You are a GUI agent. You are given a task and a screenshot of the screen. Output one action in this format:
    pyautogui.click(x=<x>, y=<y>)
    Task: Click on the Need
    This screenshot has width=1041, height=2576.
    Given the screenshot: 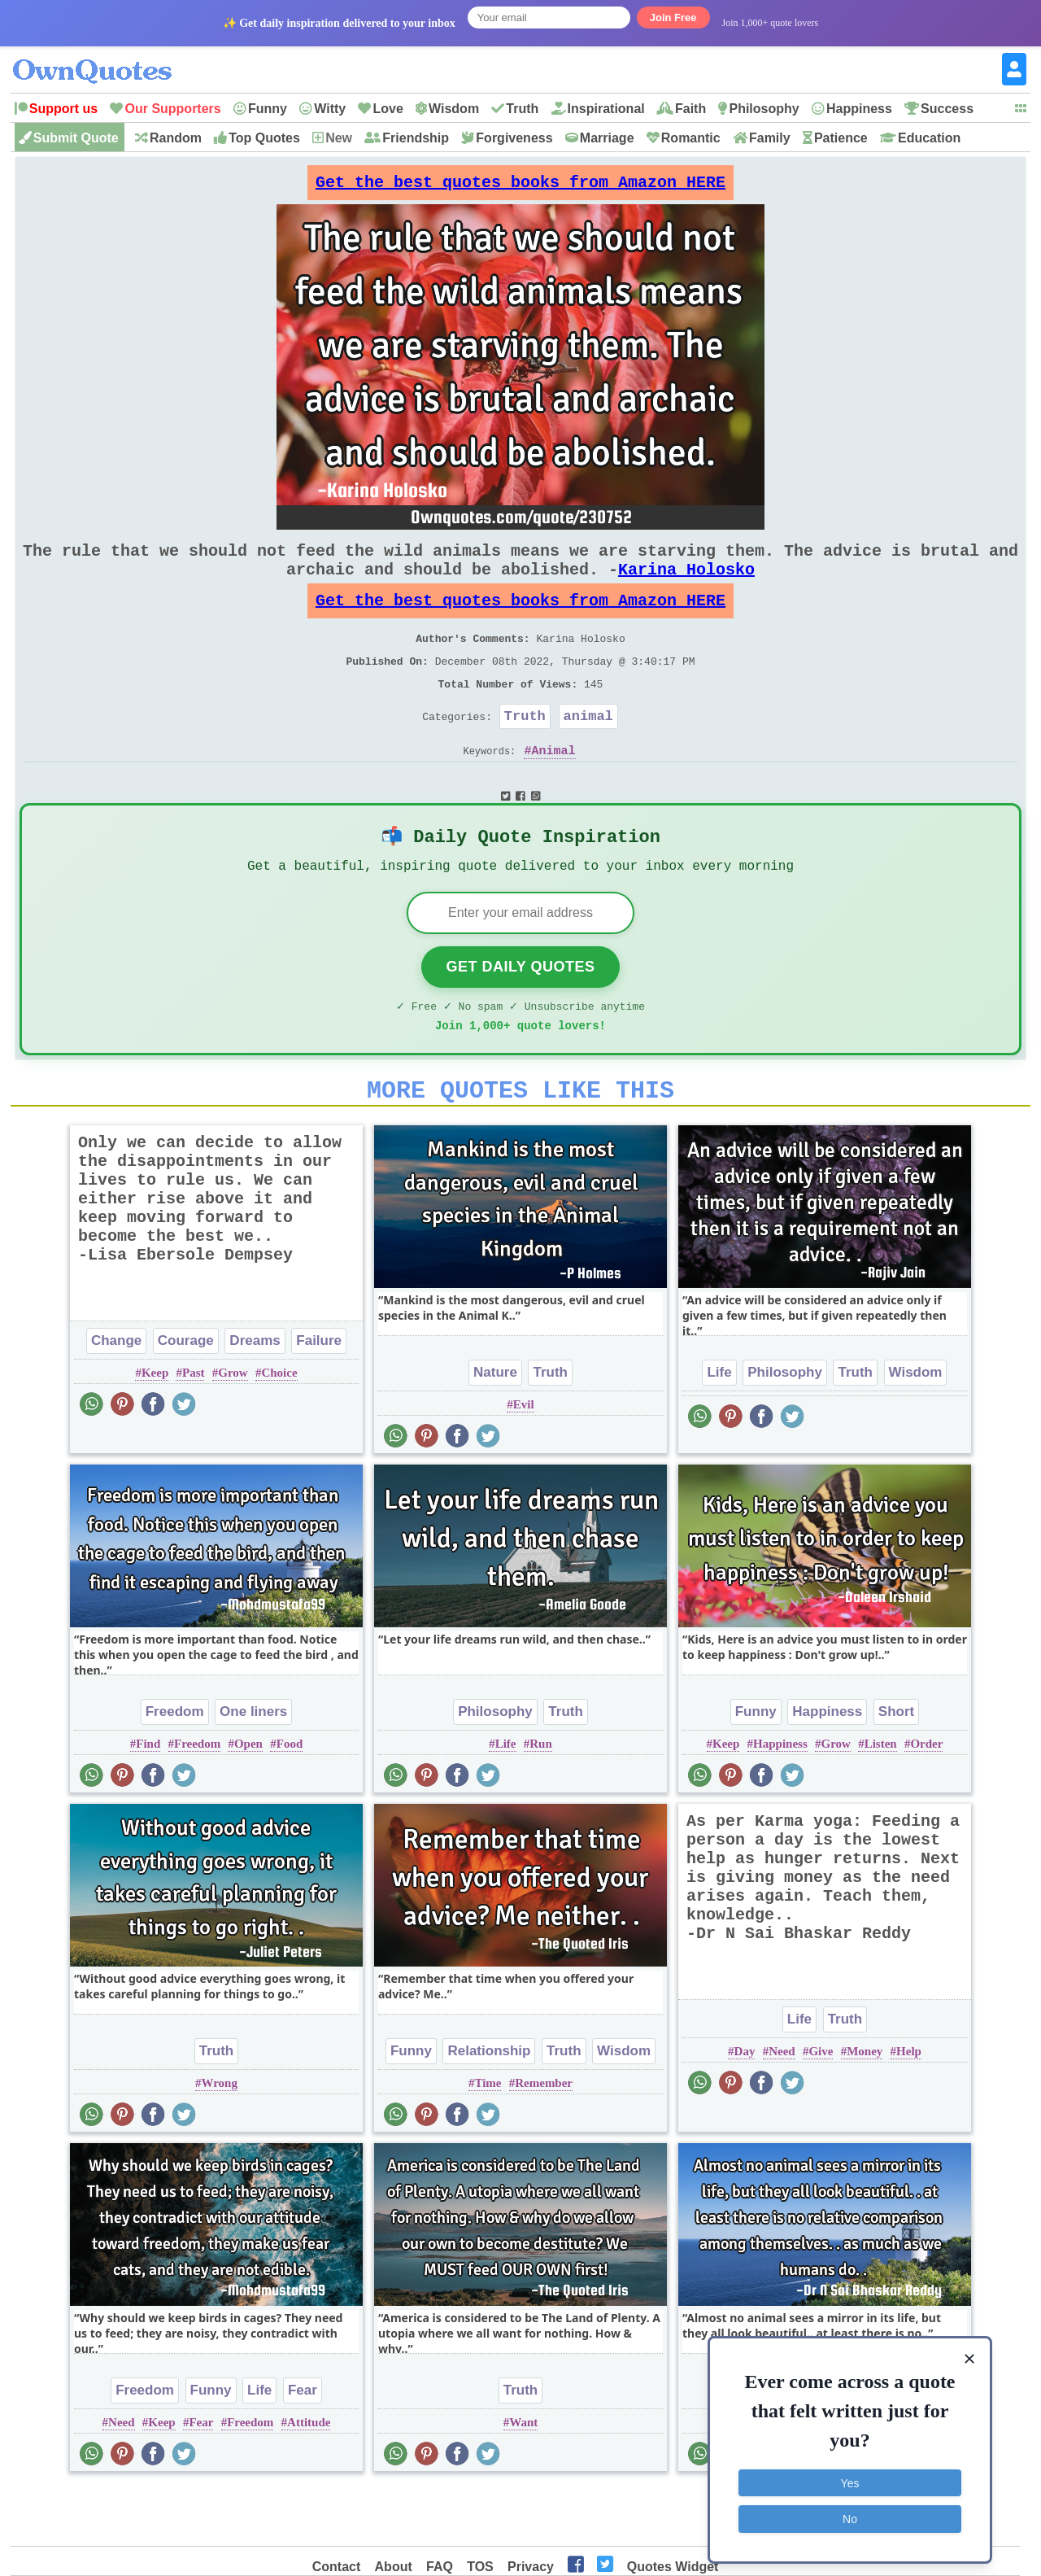 What is the action you would take?
    pyautogui.click(x=782, y=2107)
    